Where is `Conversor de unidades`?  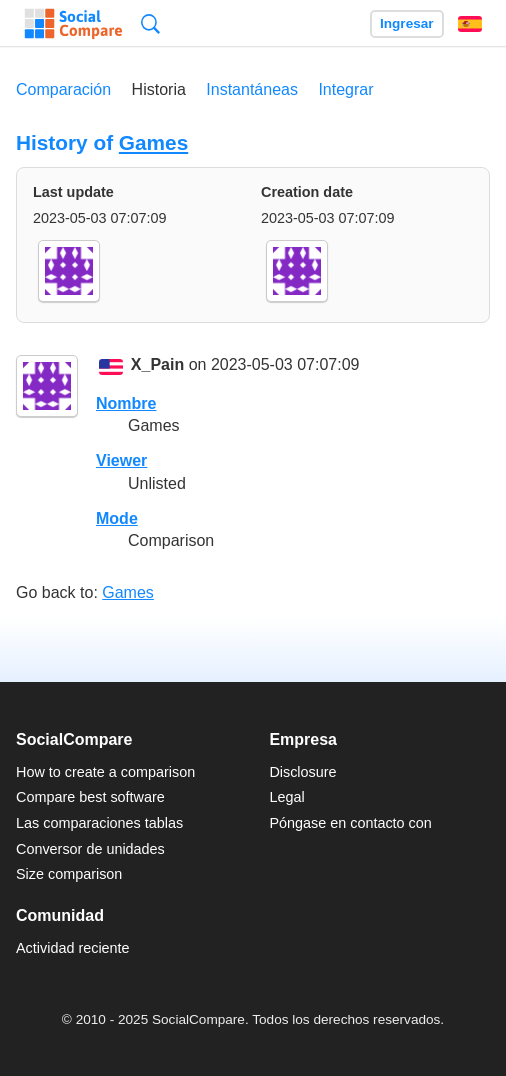 Conversor de unidades is located at coordinates (90, 849).